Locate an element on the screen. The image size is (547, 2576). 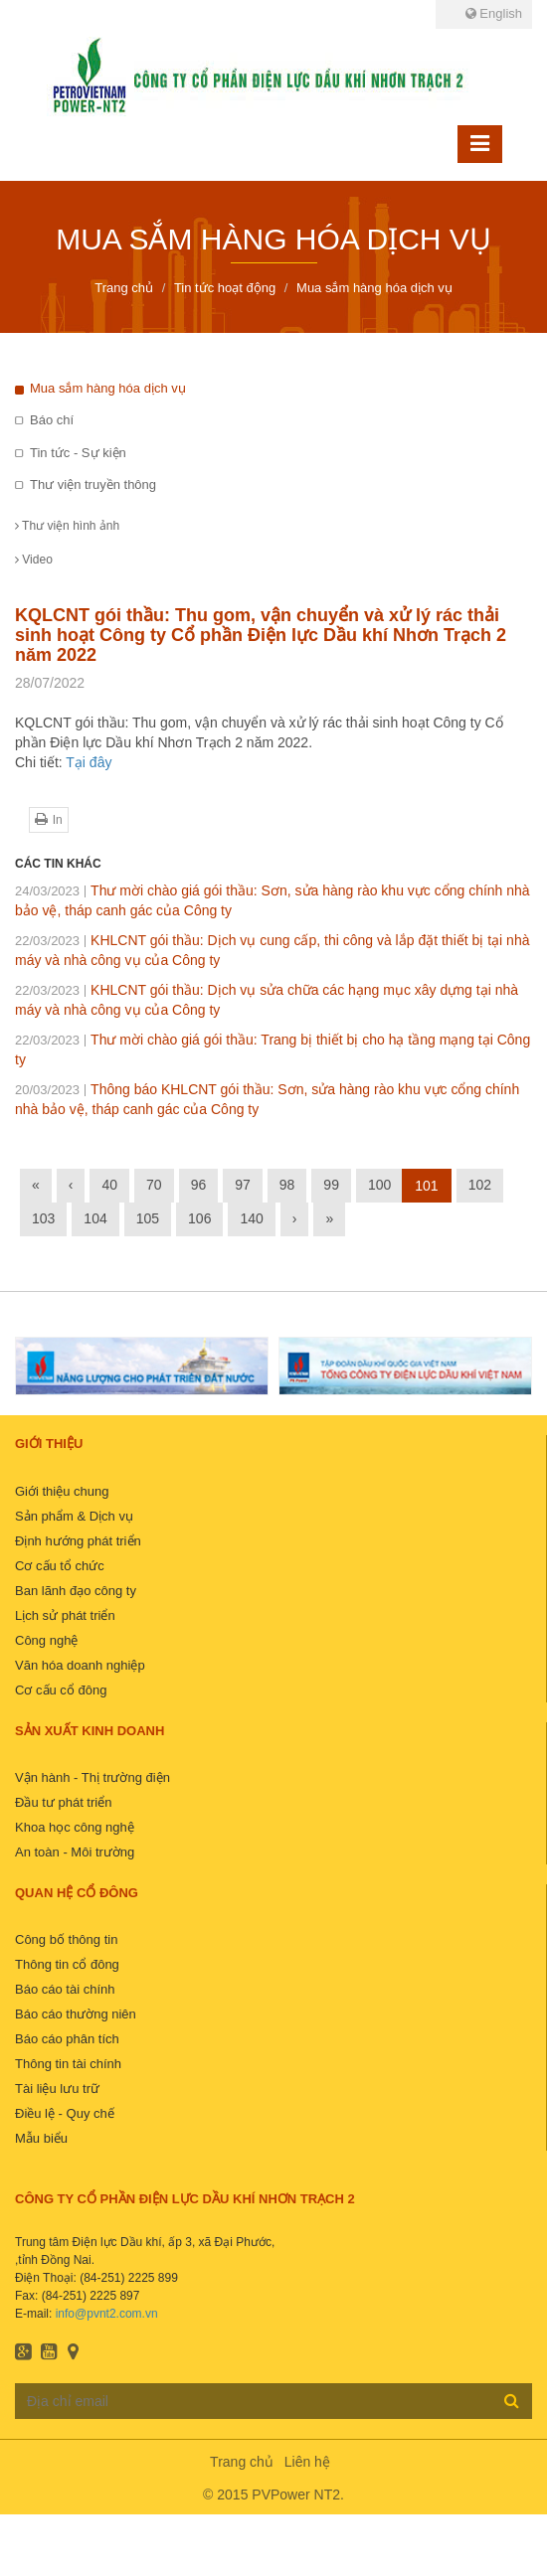
Vận hành - Thị trường điện is located at coordinates (92, 1777).